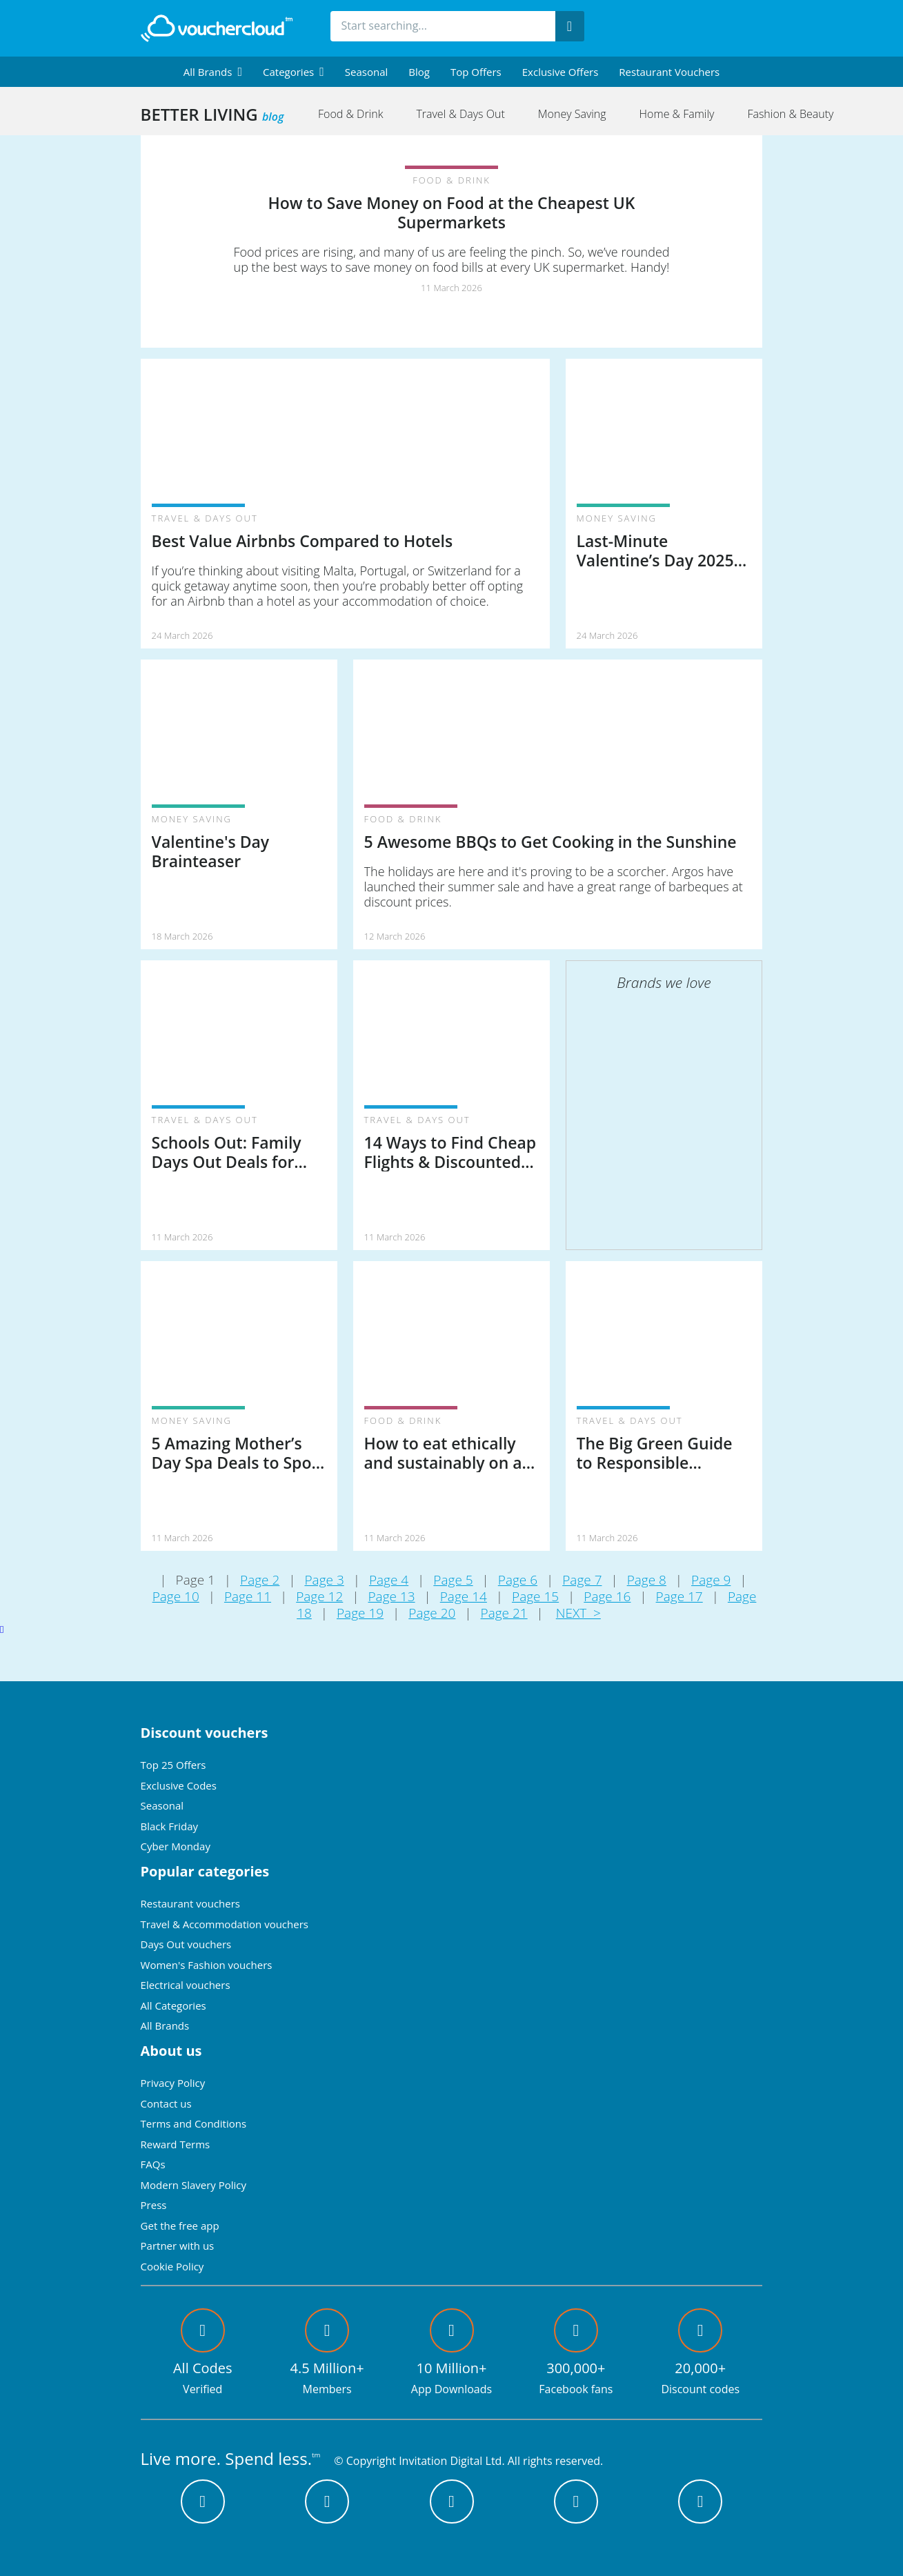  I want to click on Blog, so click(419, 72).